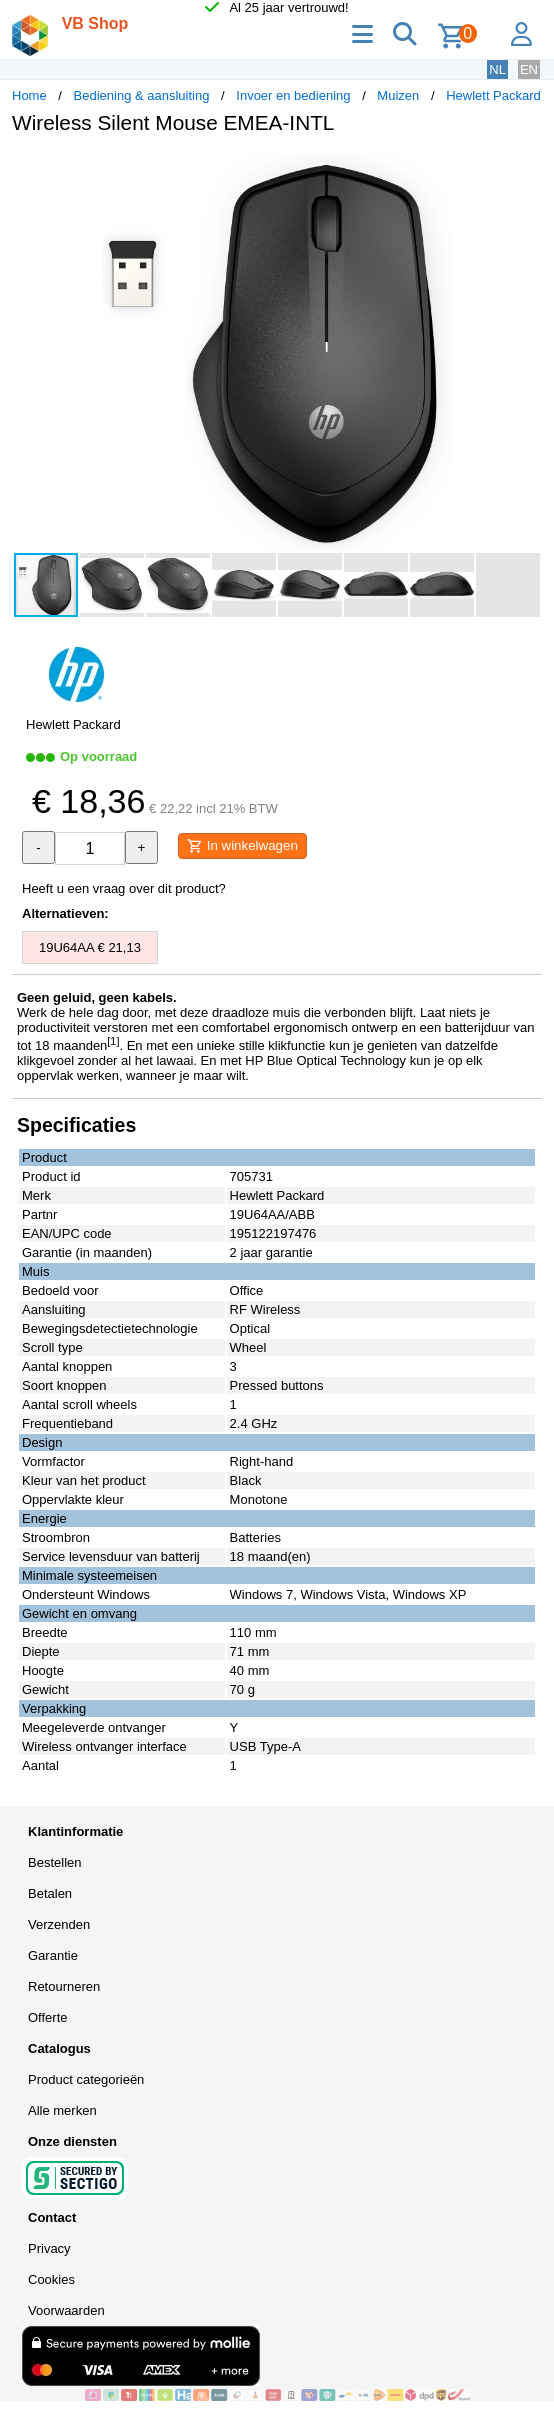 Image resolution: width=554 pixels, height=2416 pixels. What do you see at coordinates (398, 95) in the screenshot?
I see `Muizen` at bounding box center [398, 95].